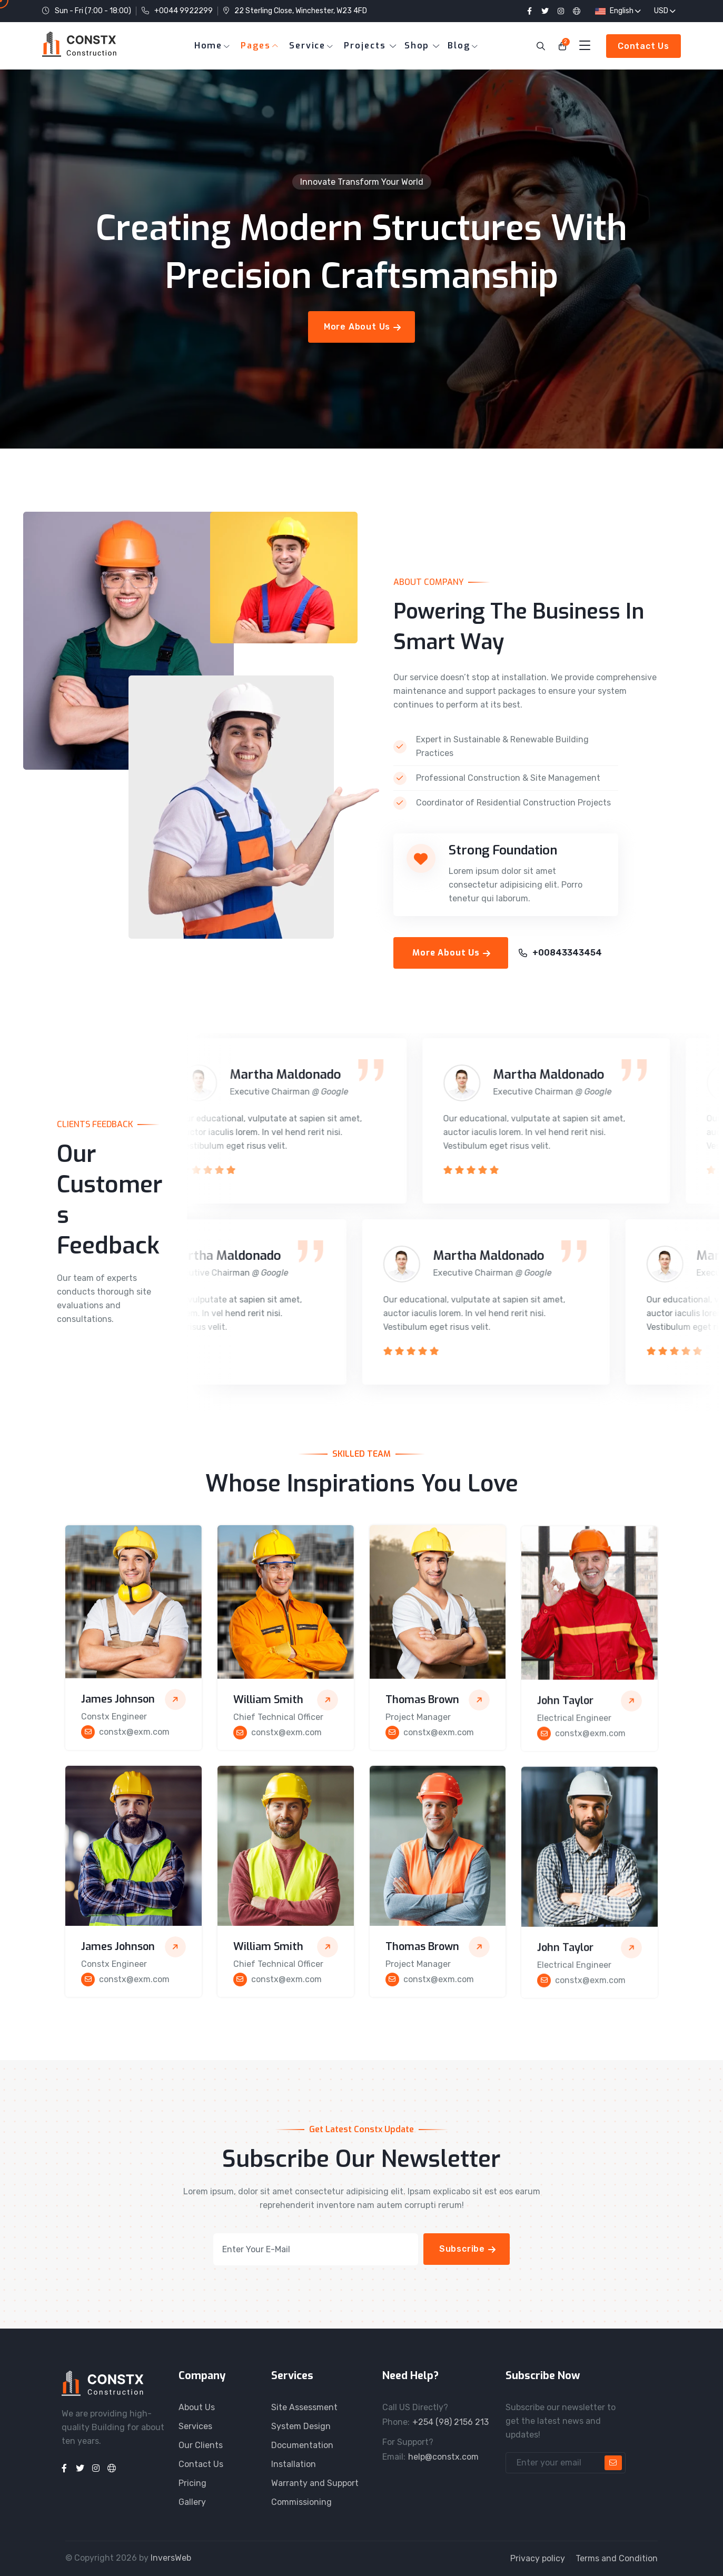 The height and width of the screenshot is (2576, 723). Describe the element at coordinates (301, 2426) in the screenshot. I see `System Design` at that location.